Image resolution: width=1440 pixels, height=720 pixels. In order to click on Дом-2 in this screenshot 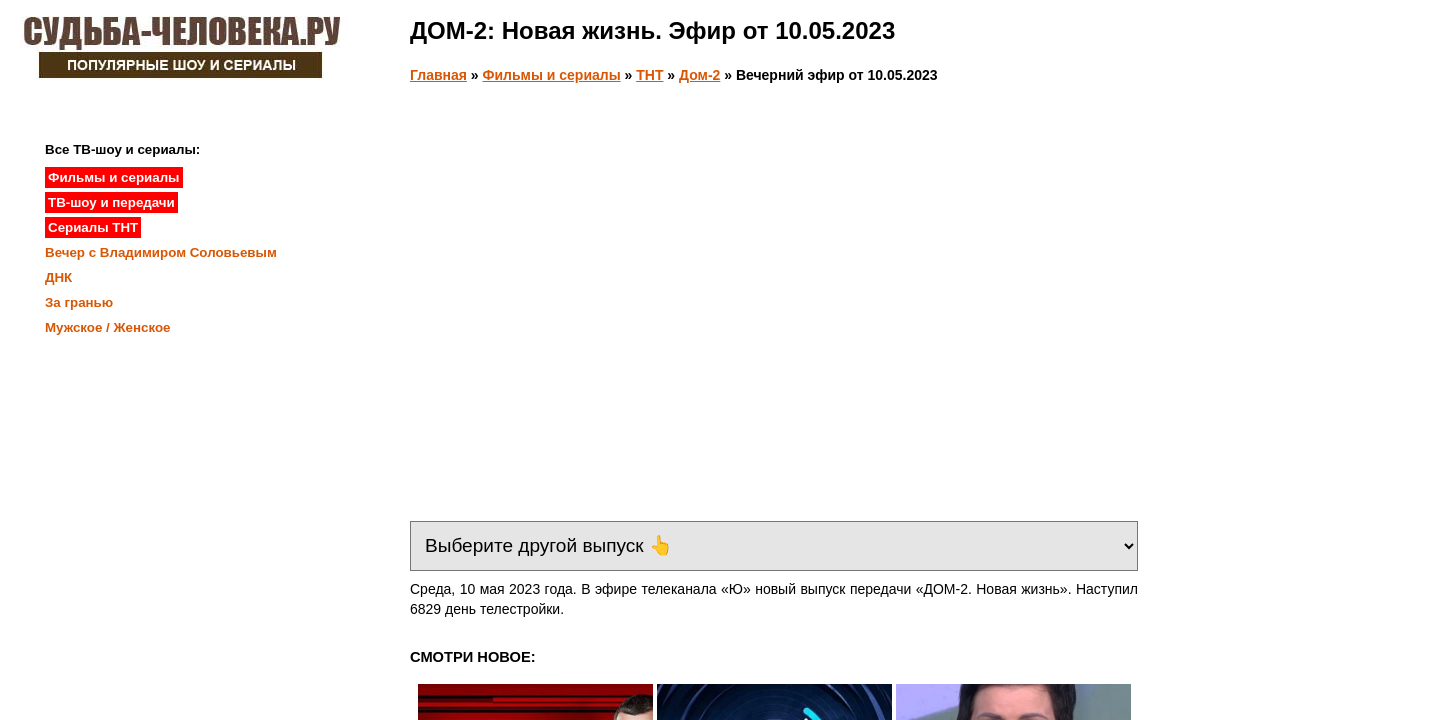, I will do `click(699, 75)`.